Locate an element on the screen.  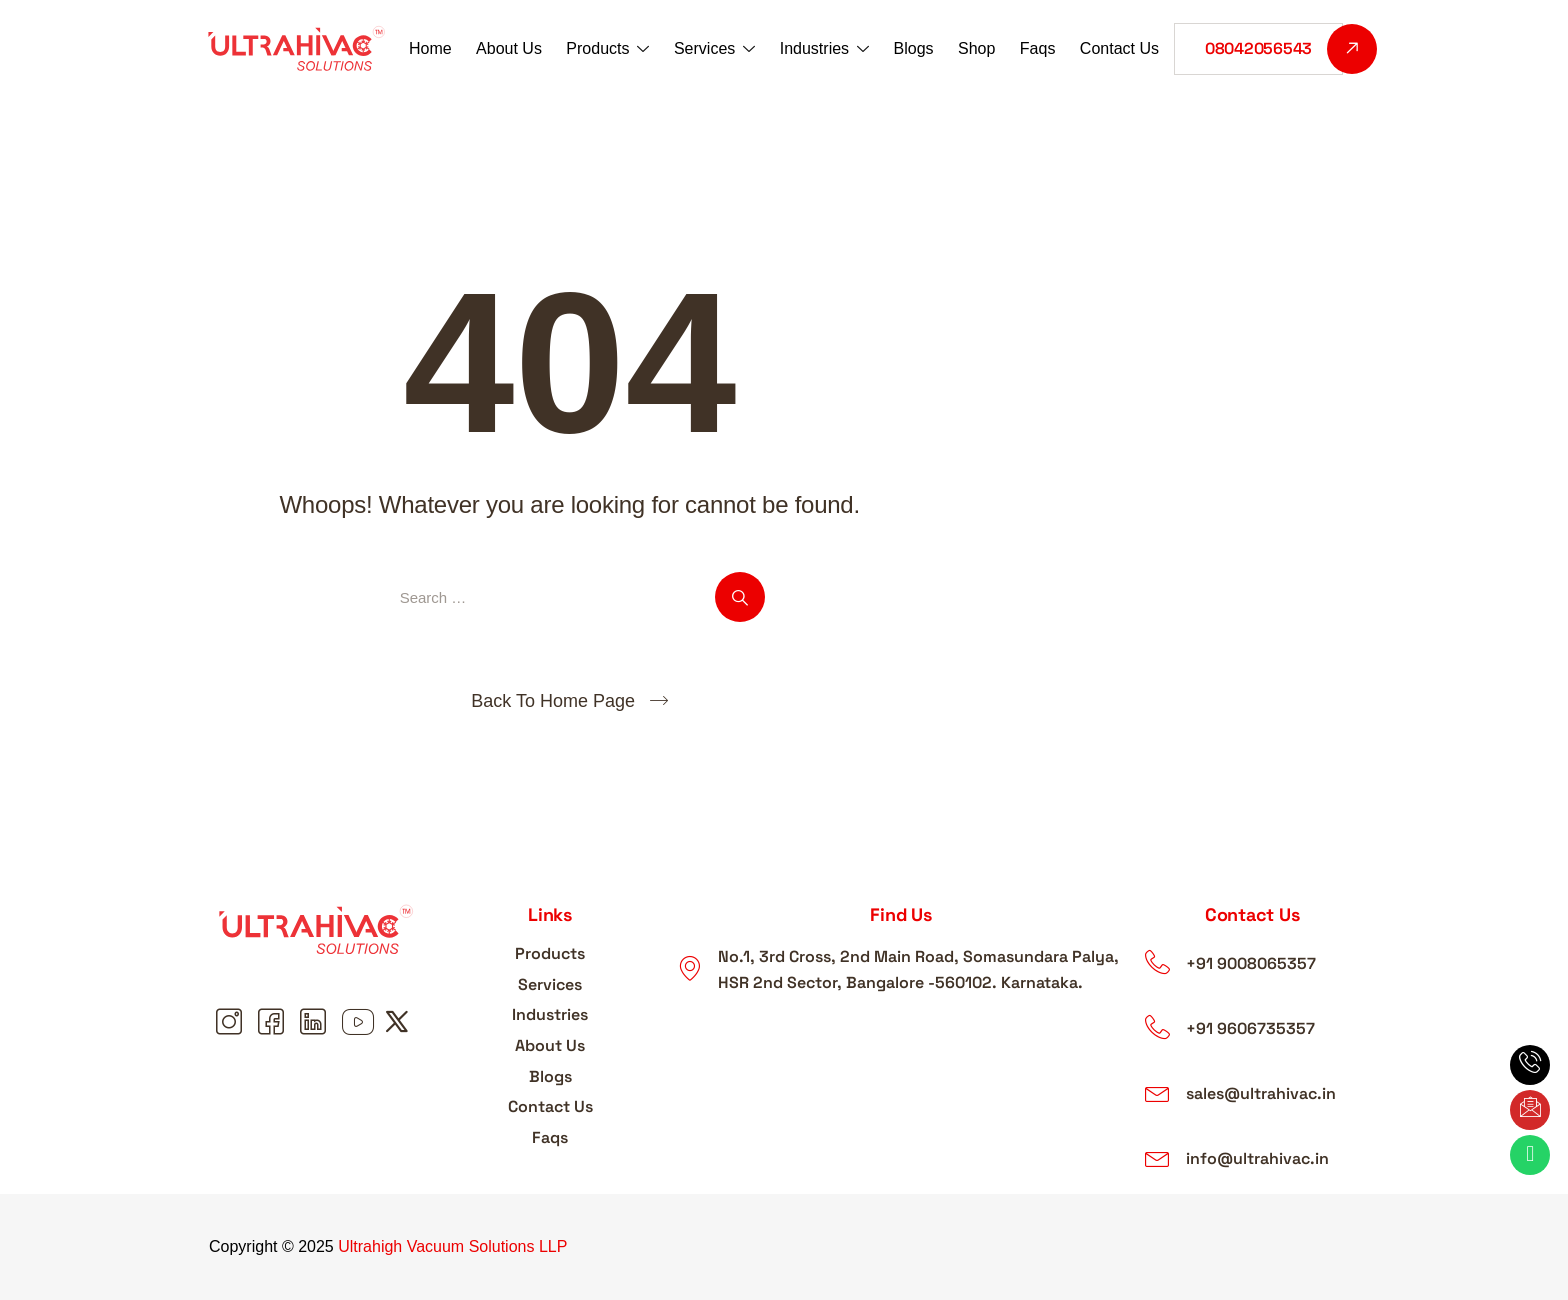
[Email Email] is located at coordinates (1530, 1110).